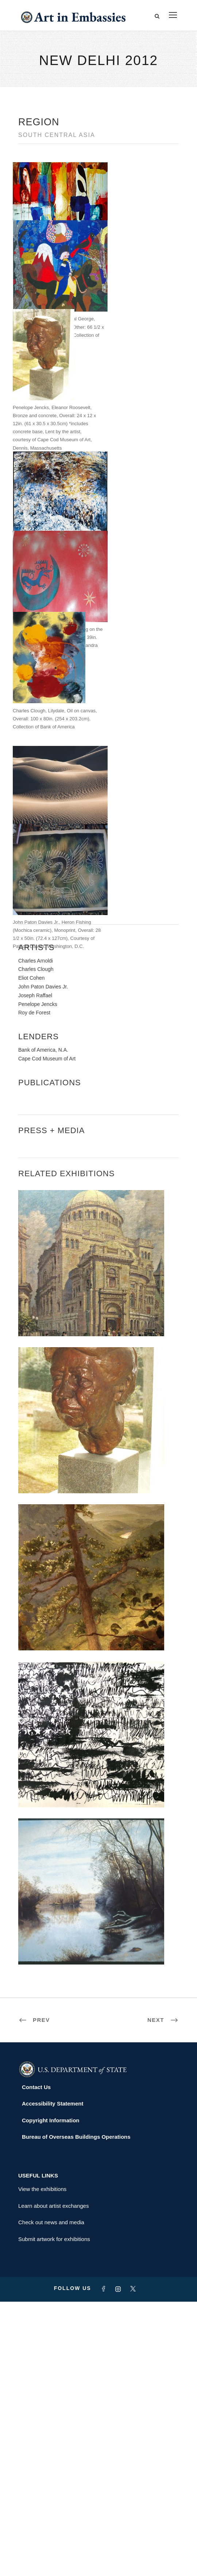 This screenshot has width=197, height=2576. Describe the element at coordinates (51, 2496) in the screenshot. I see `Check out news and media` at that location.